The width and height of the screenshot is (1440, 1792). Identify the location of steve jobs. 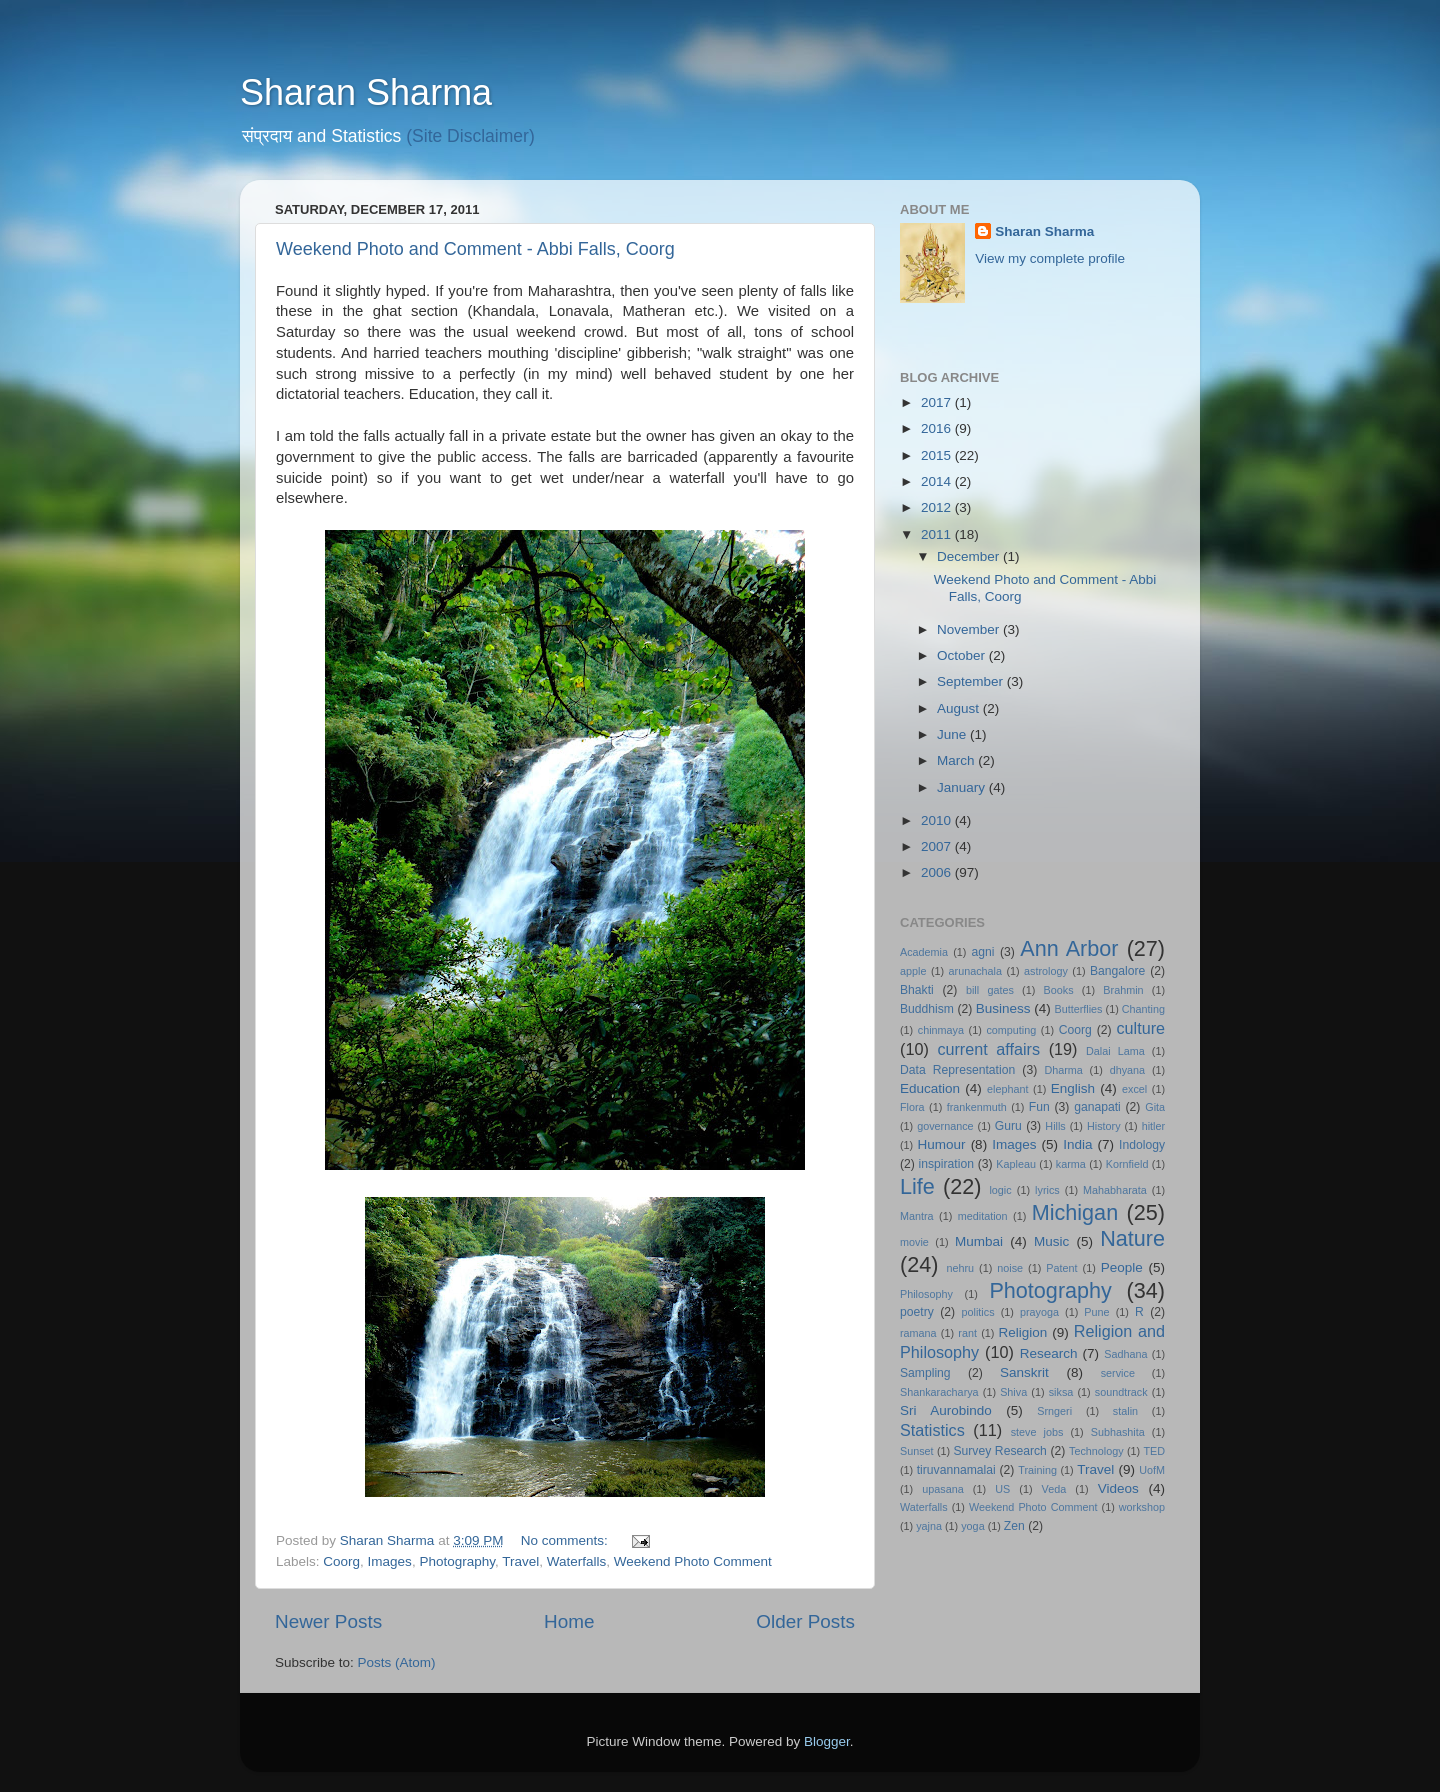
(1037, 1432).